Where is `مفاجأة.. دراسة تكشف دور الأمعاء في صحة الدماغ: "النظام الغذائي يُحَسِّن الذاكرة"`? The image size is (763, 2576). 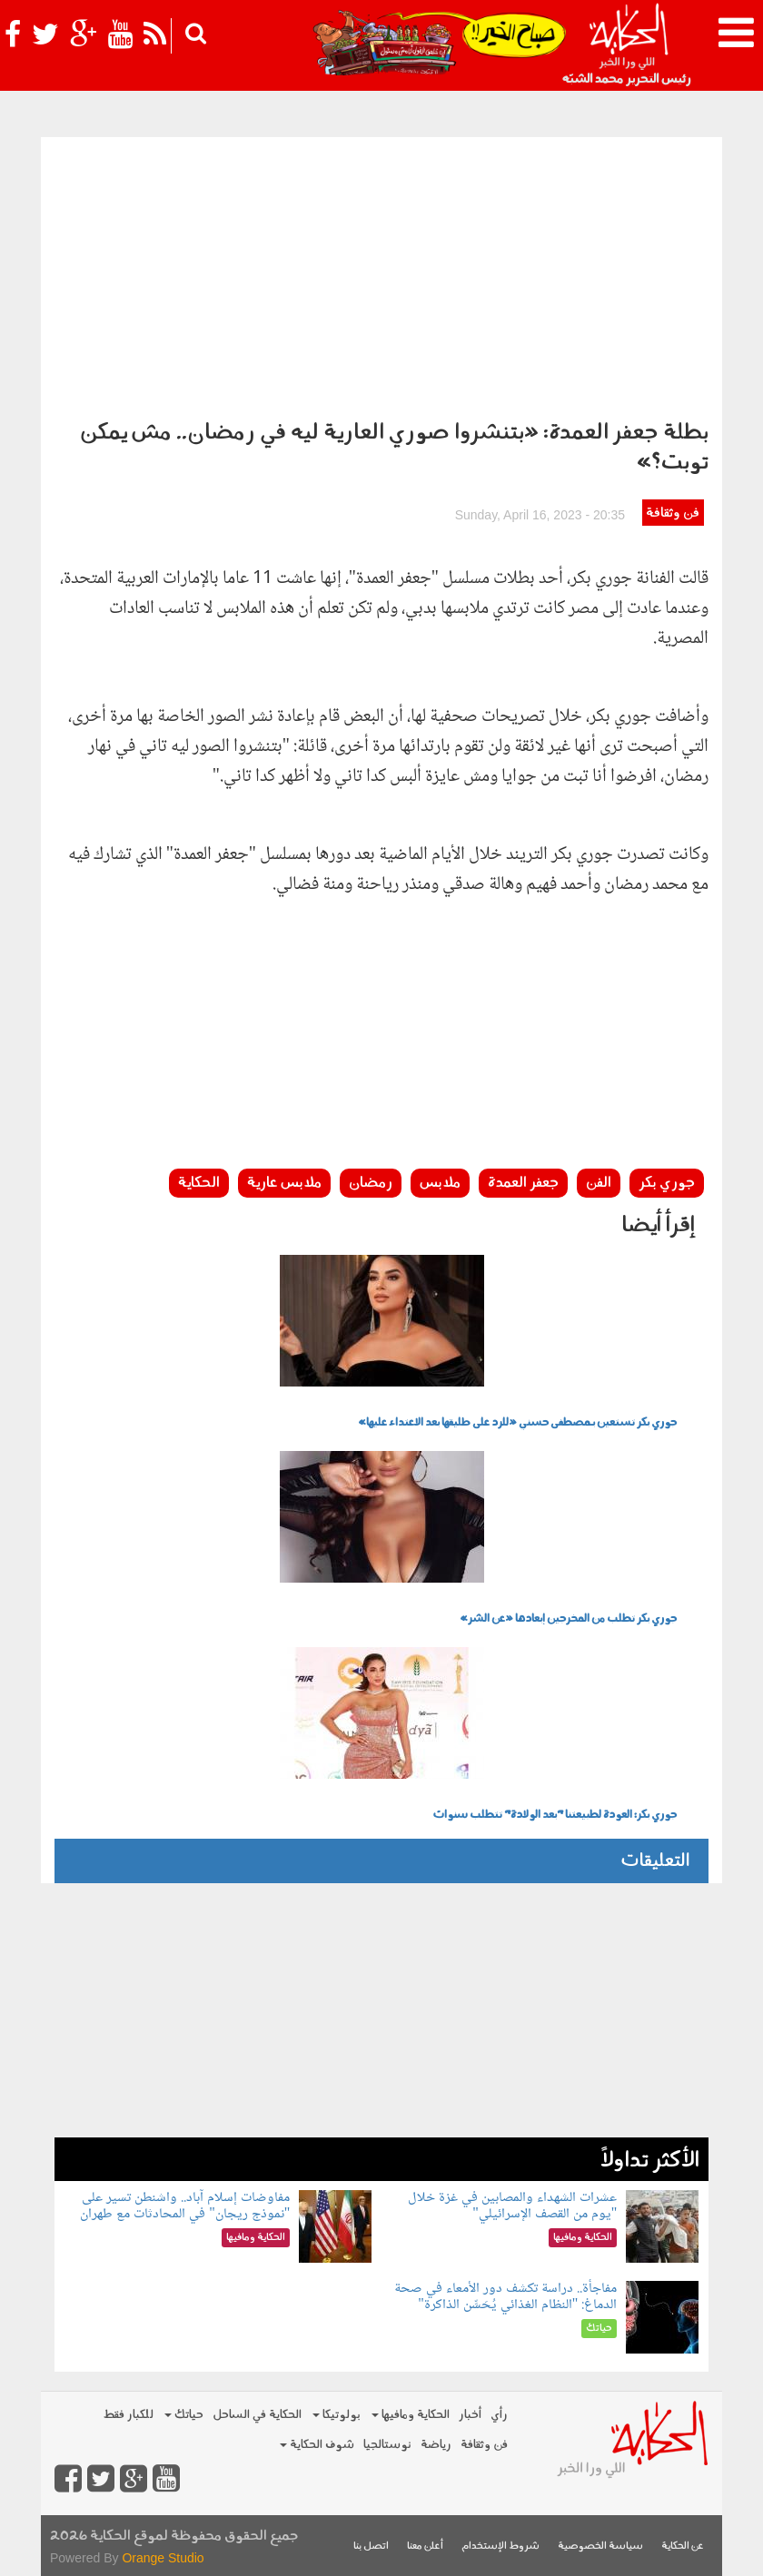 مفاجأة.. دراسة تكشف دور الأمعاء في صحة الدماغ: "النظام الغذائي يُحَسِّن الذاكرة" is located at coordinates (505, 2296).